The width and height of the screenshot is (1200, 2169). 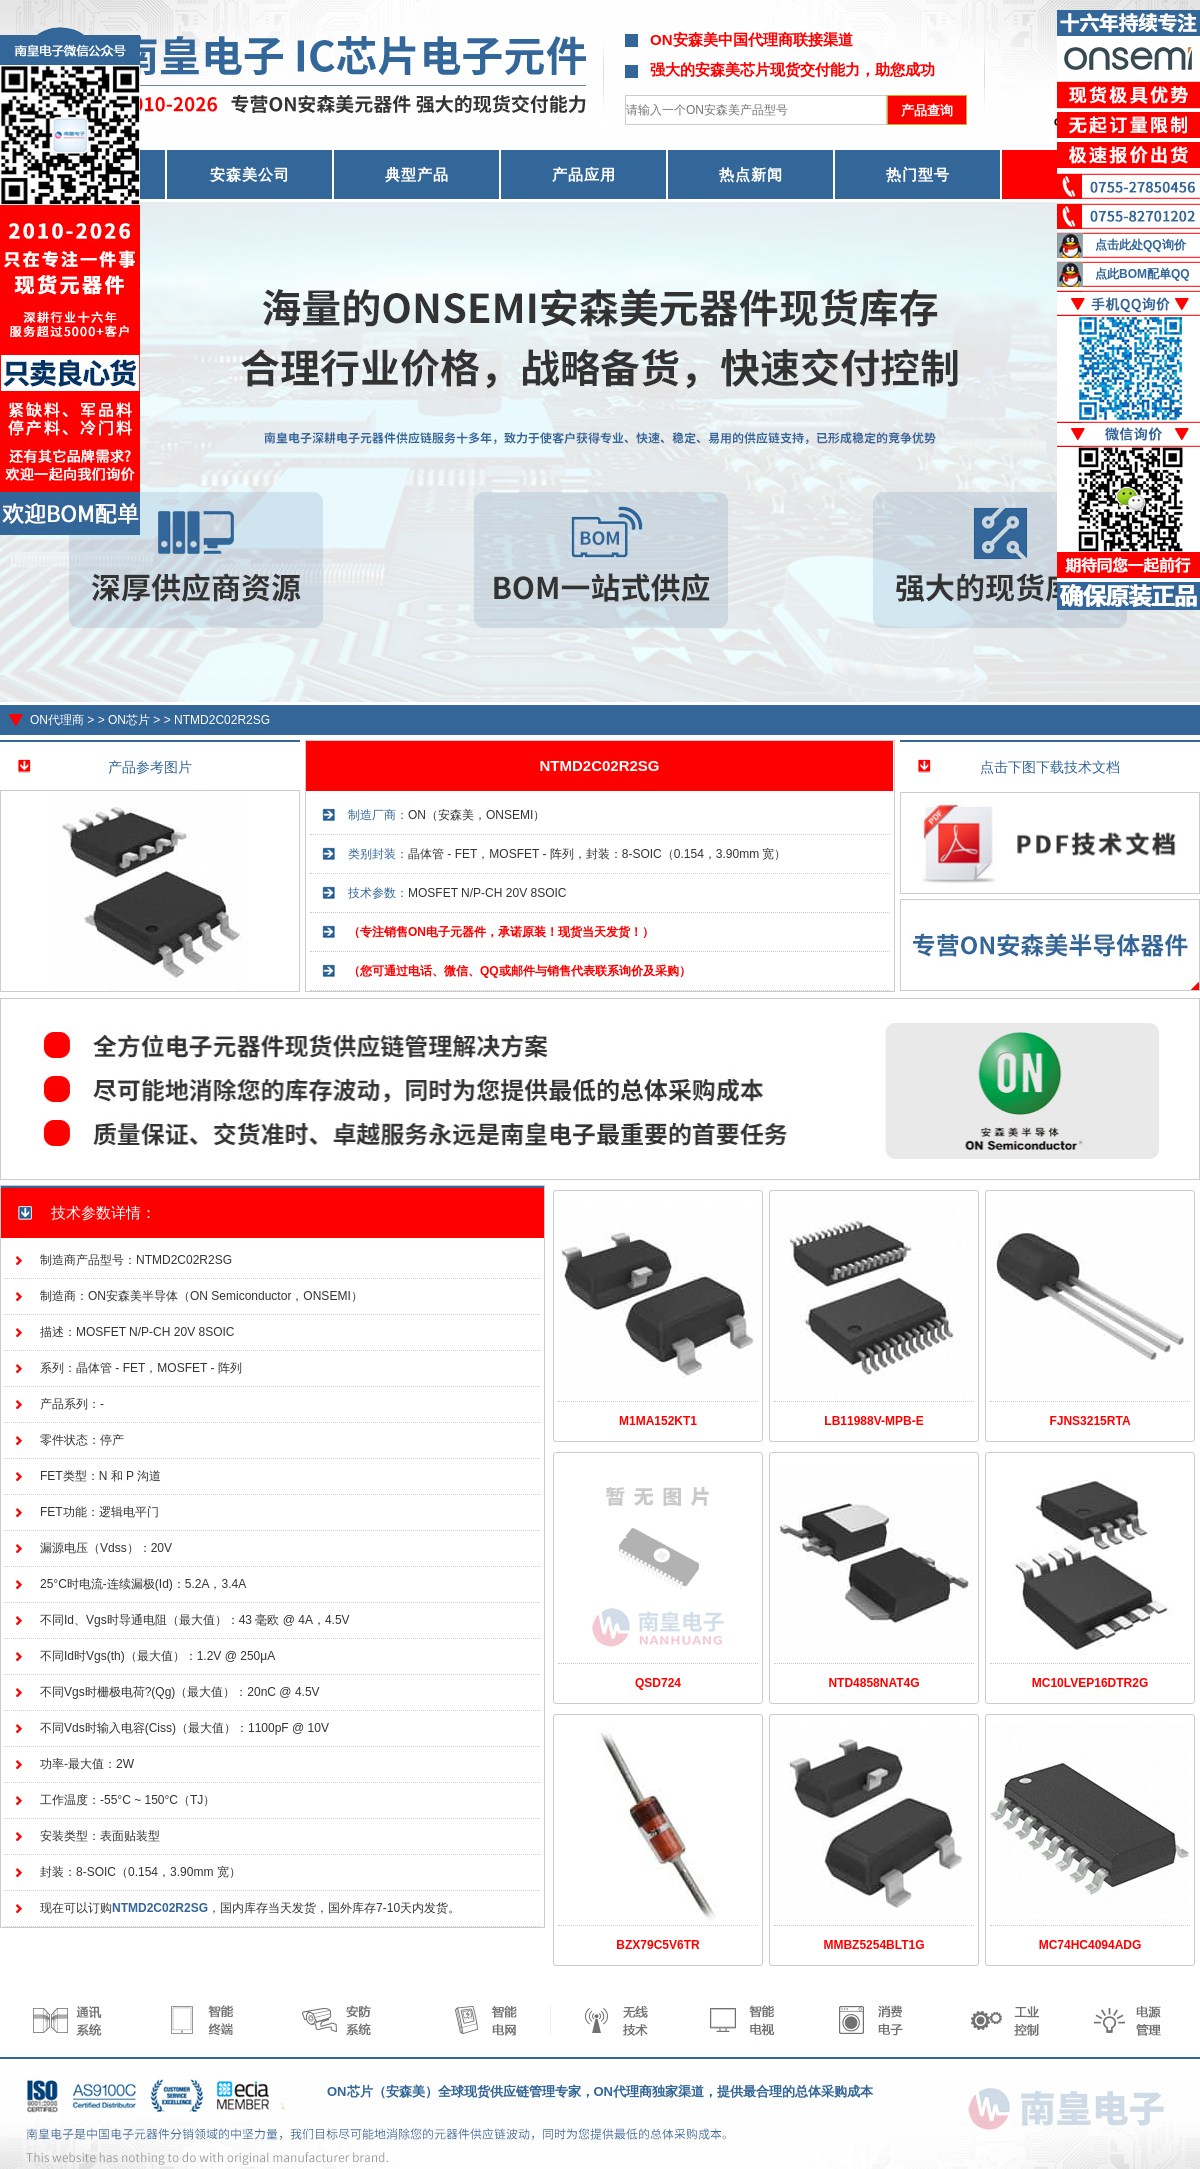 I want to click on MMBZ5254BLT1G, so click(x=873, y=1945).